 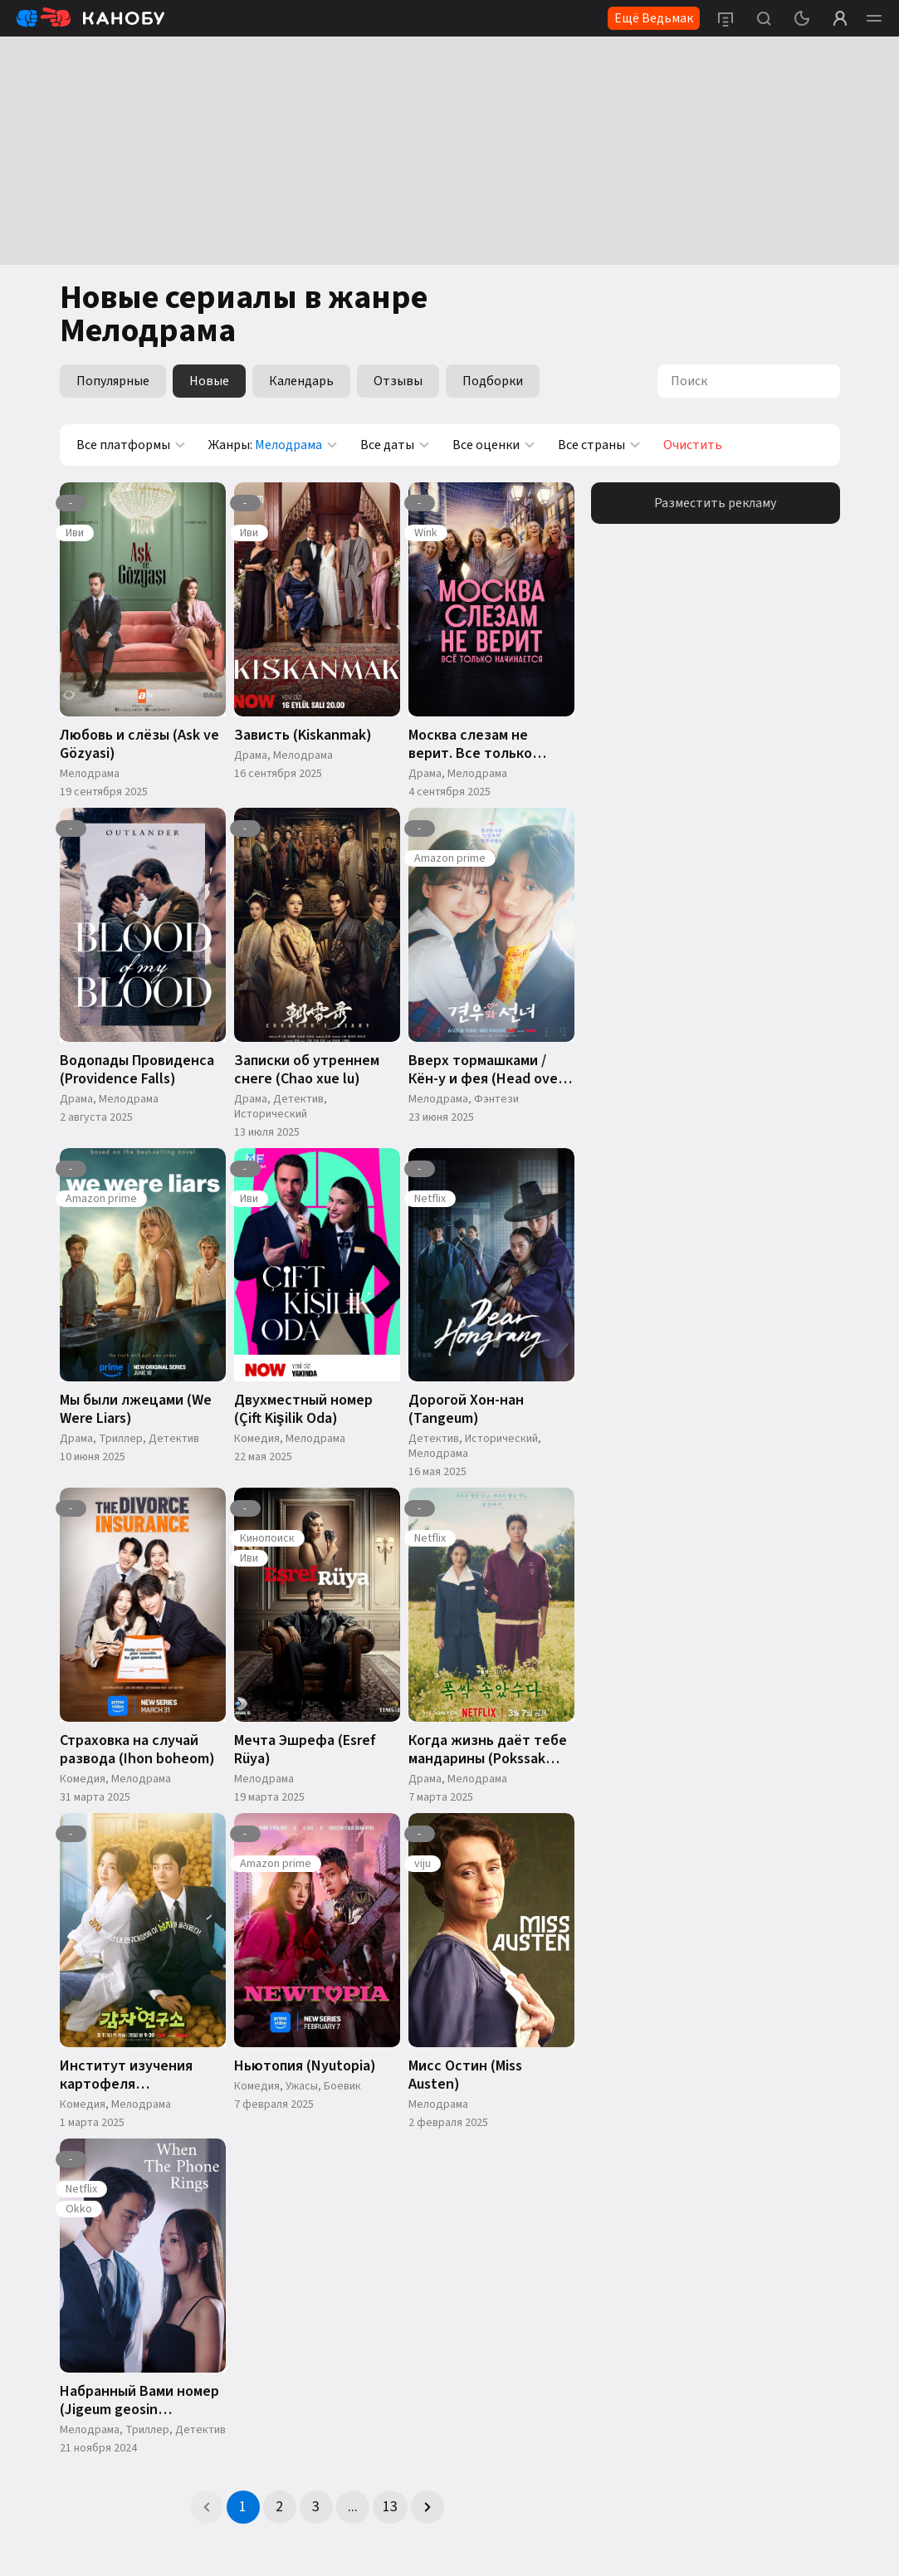 I want to click on Подборки, so click(x=492, y=381).